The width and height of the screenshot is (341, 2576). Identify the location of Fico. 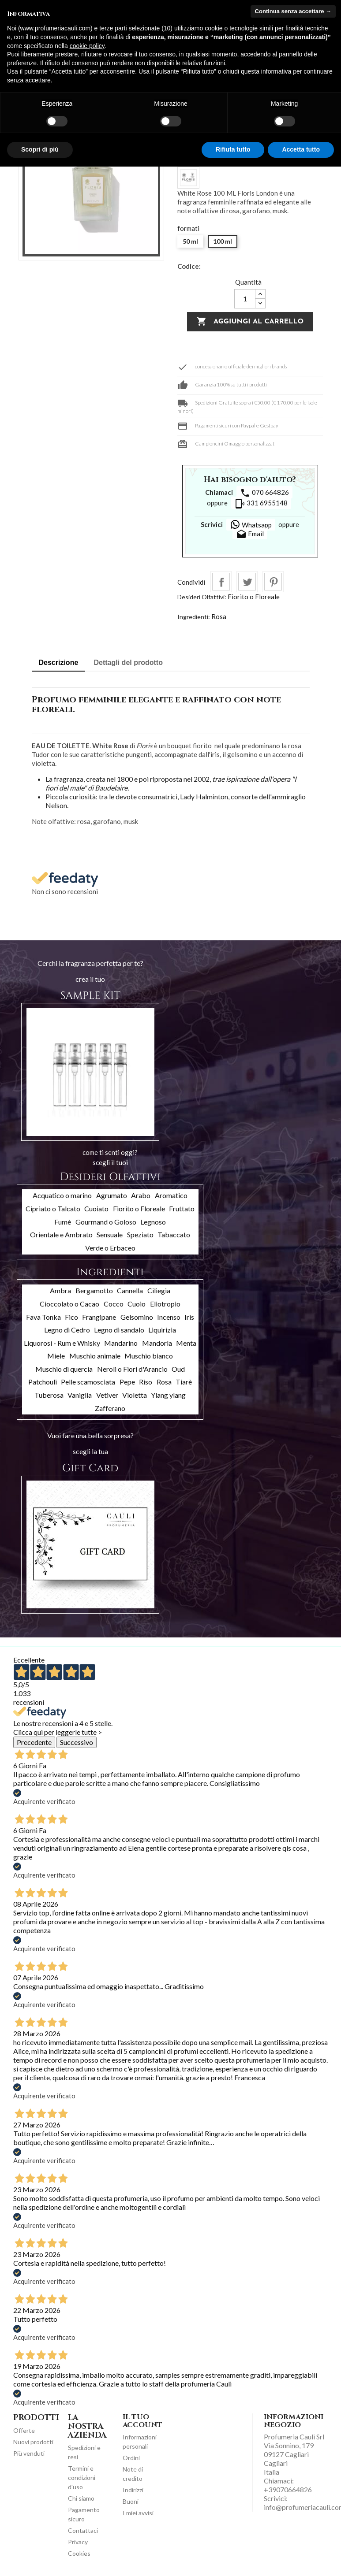
(71, 1317).